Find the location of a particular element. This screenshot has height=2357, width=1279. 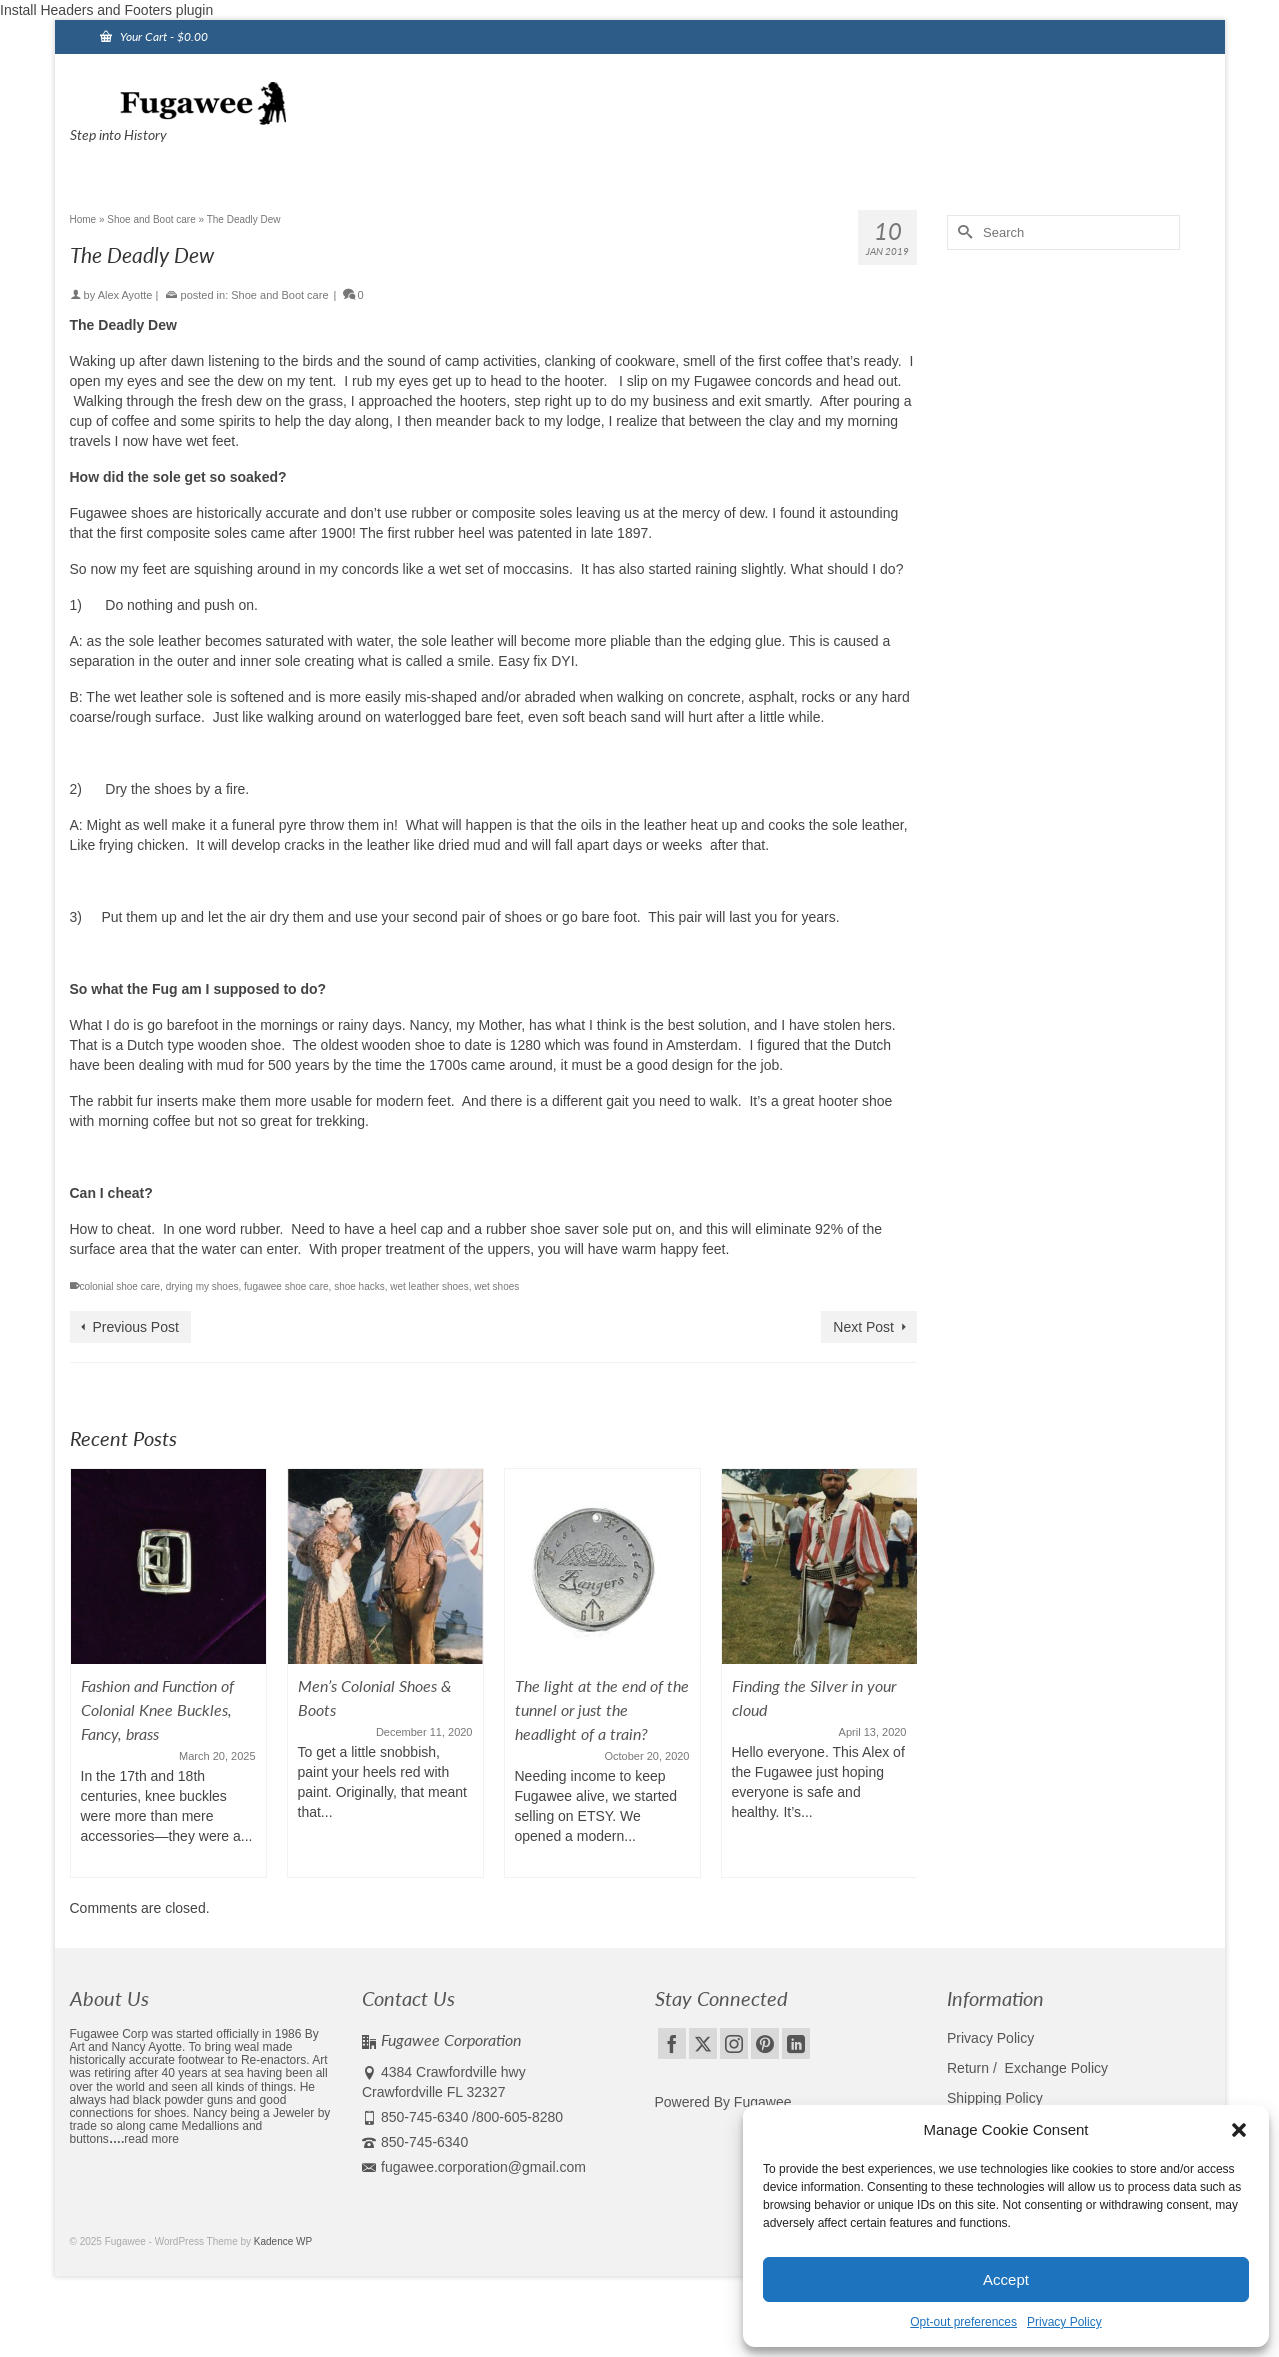

Next Post is located at coordinates (863, 1327).